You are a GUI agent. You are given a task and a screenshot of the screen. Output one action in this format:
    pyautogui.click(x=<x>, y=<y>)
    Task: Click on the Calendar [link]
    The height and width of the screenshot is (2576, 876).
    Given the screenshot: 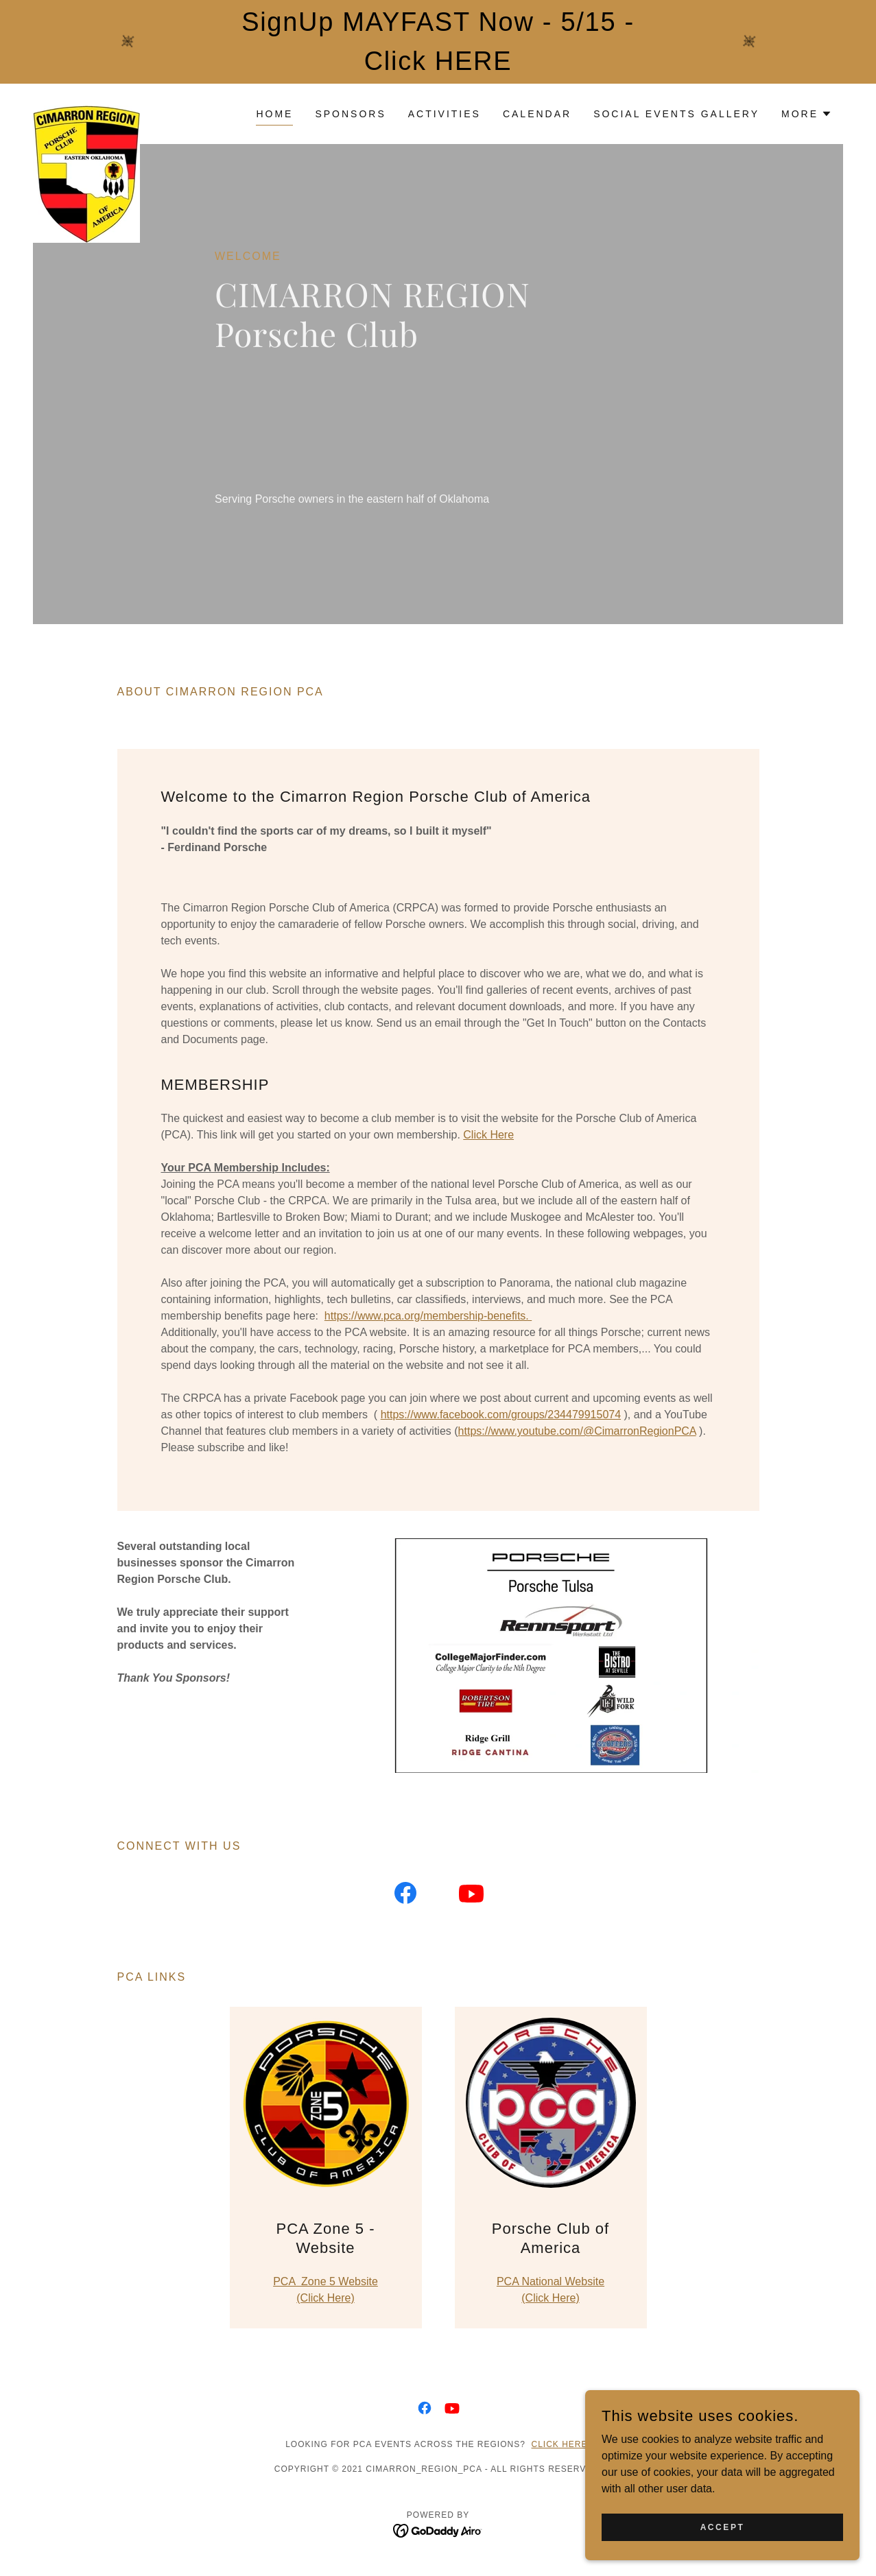 What is the action you would take?
    pyautogui.click(x=537, y=113)
    